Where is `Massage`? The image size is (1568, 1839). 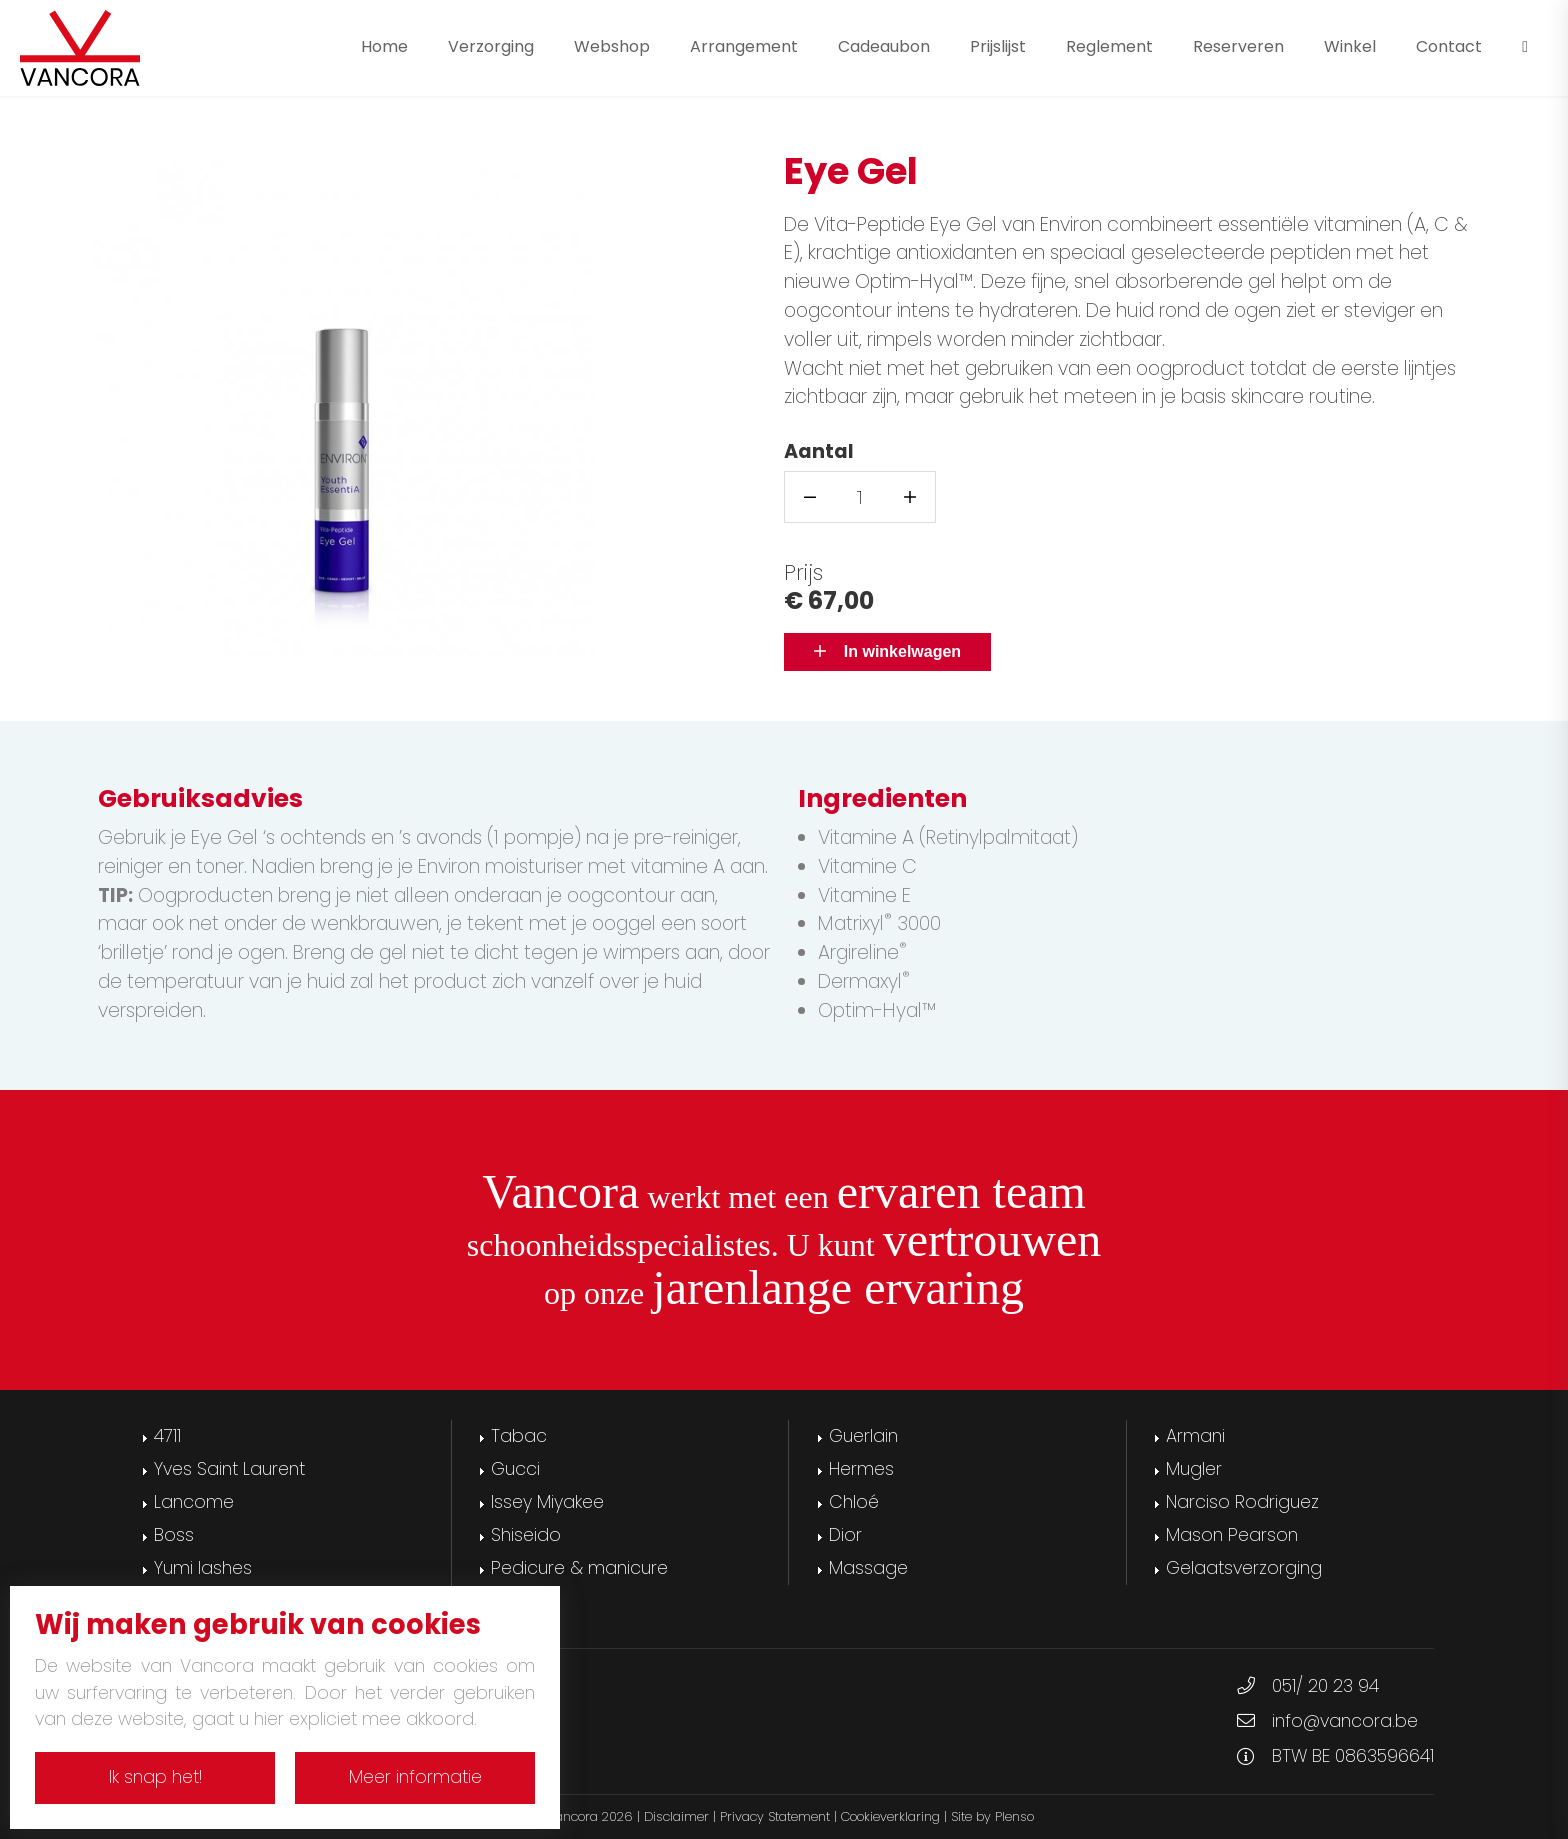
Massage is located at coordinates (868, 1568).